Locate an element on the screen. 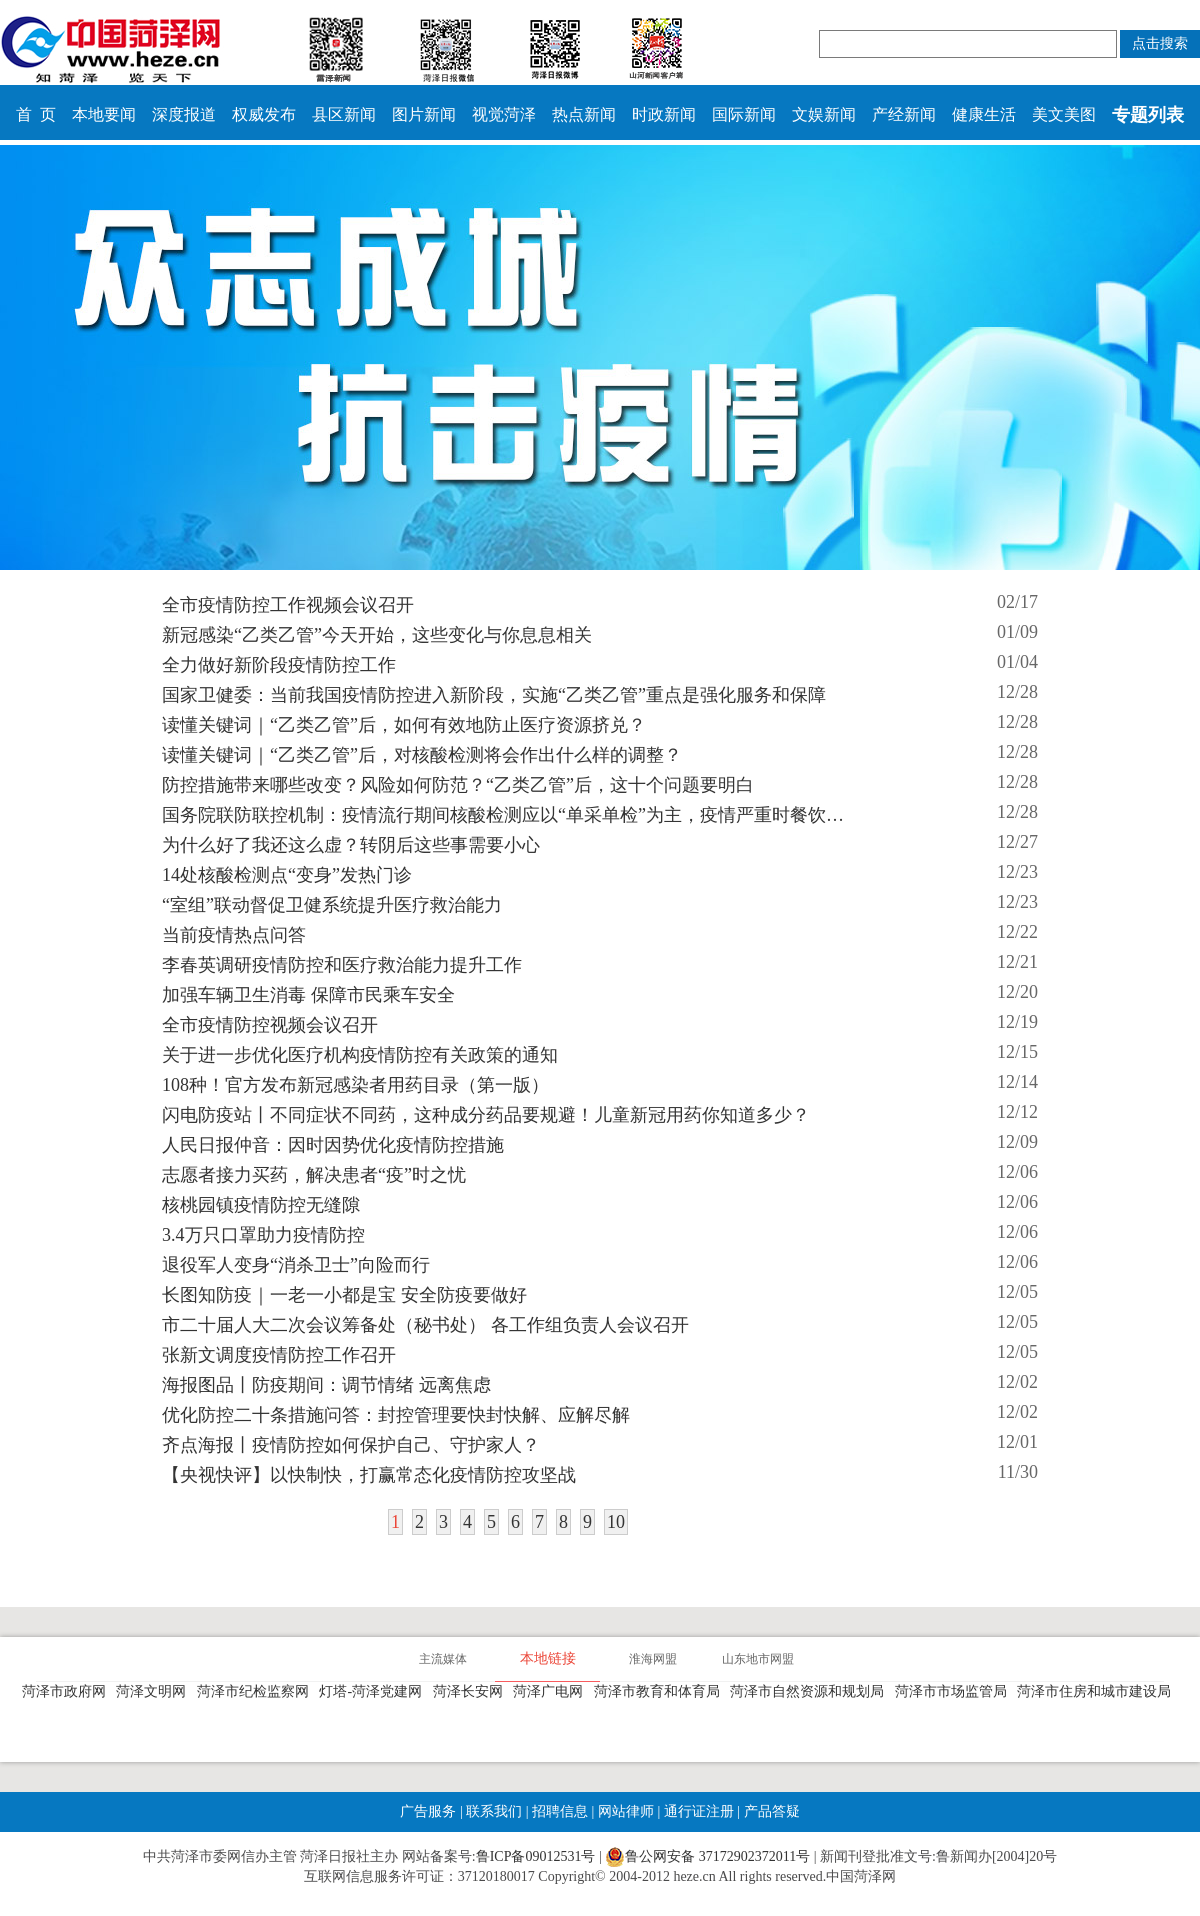  菏泽长安网 is located at coordinates (471, 1691).